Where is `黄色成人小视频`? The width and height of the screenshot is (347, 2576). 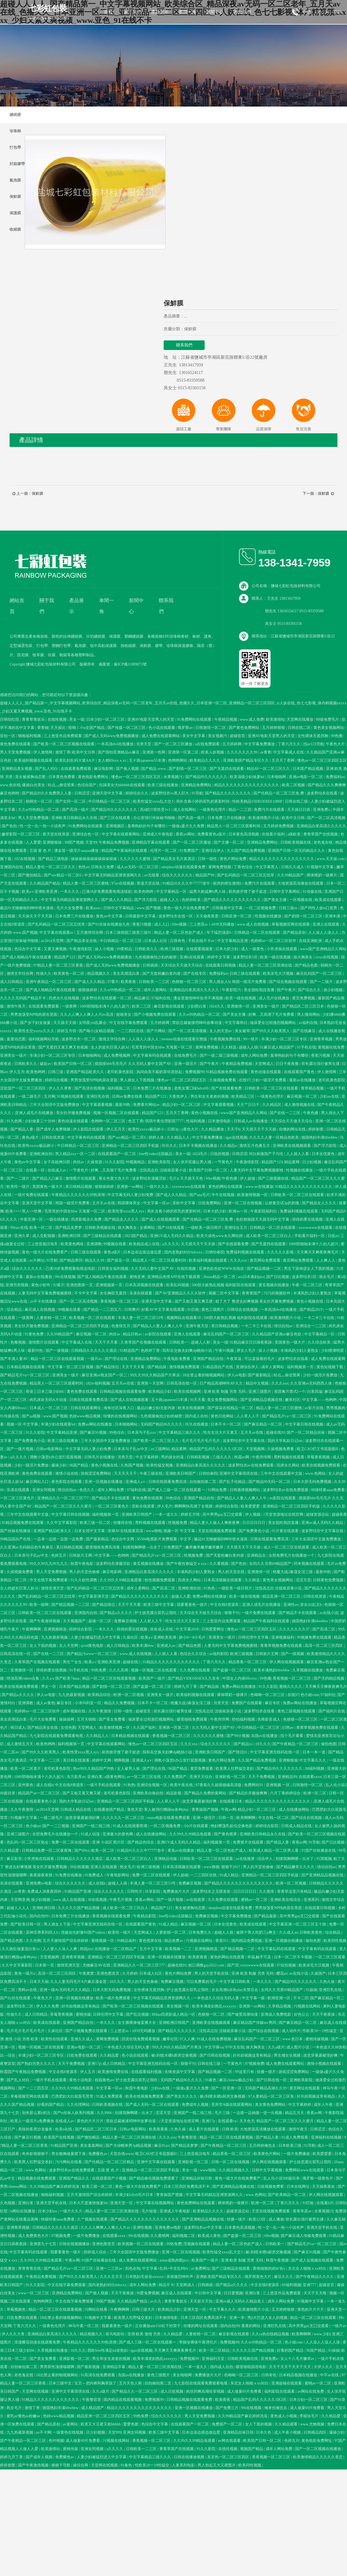 黄色成人小视频 is located at coordinates (284, 2416).